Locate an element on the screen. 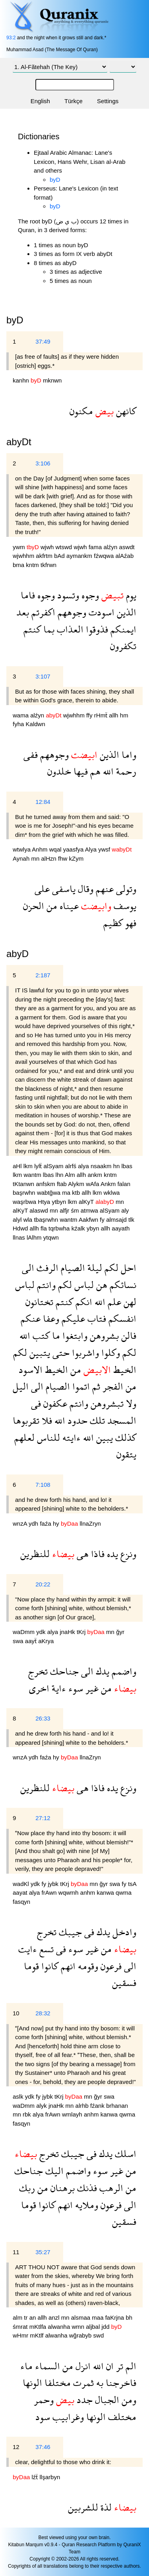  35:27 is located at coordinates (42, 2252).